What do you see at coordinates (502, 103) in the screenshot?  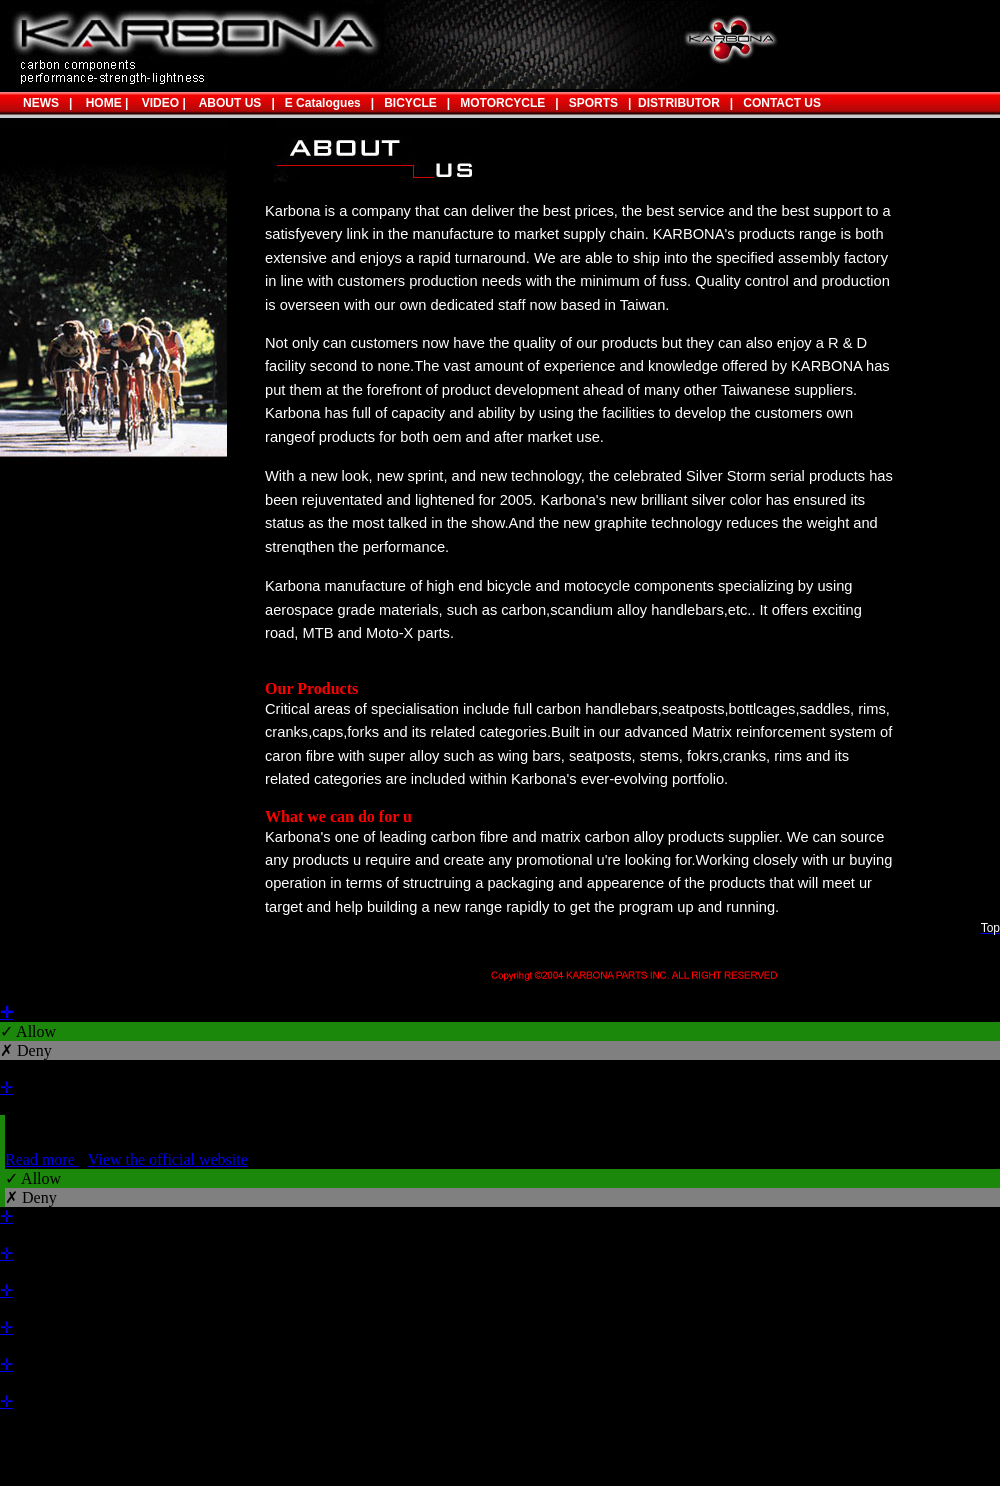 I see `MOTORCYCLE` at bounding box center [502, 103].